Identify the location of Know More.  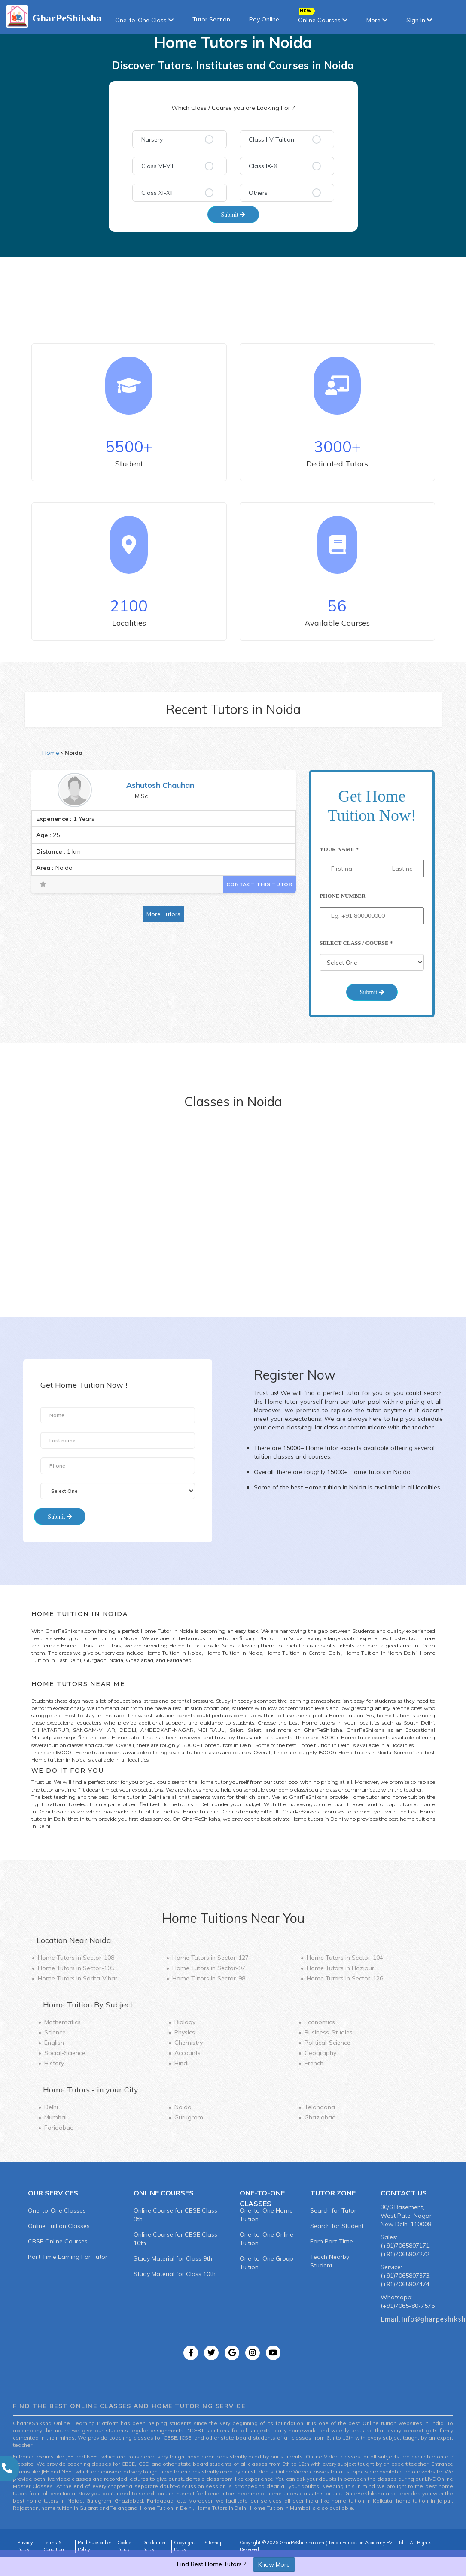
(274, 2564).